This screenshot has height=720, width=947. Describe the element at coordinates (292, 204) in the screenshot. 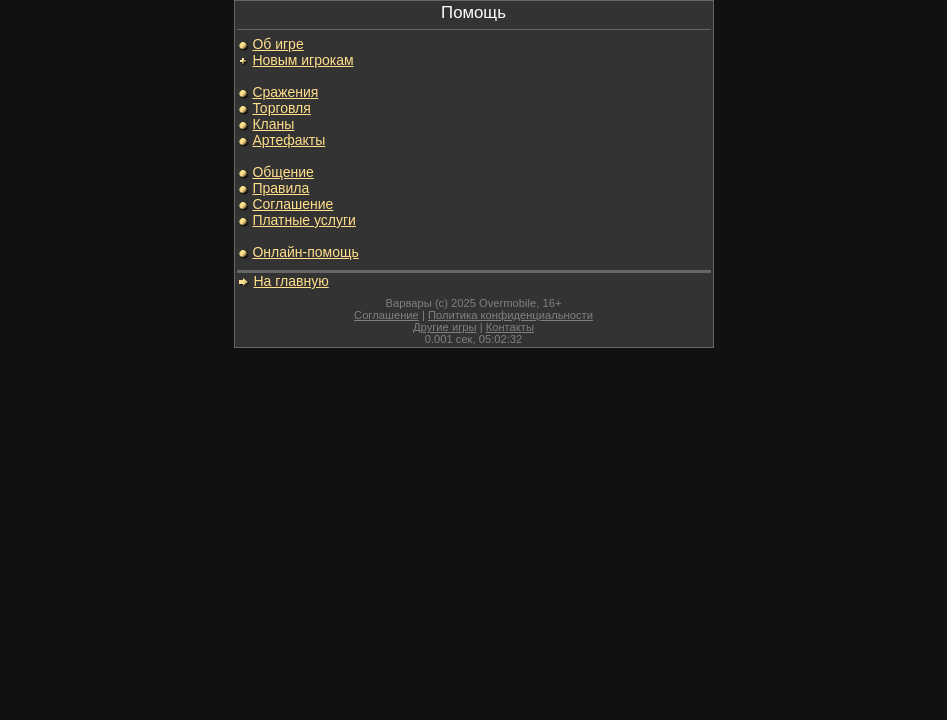

I see `Соглашение` at that location.